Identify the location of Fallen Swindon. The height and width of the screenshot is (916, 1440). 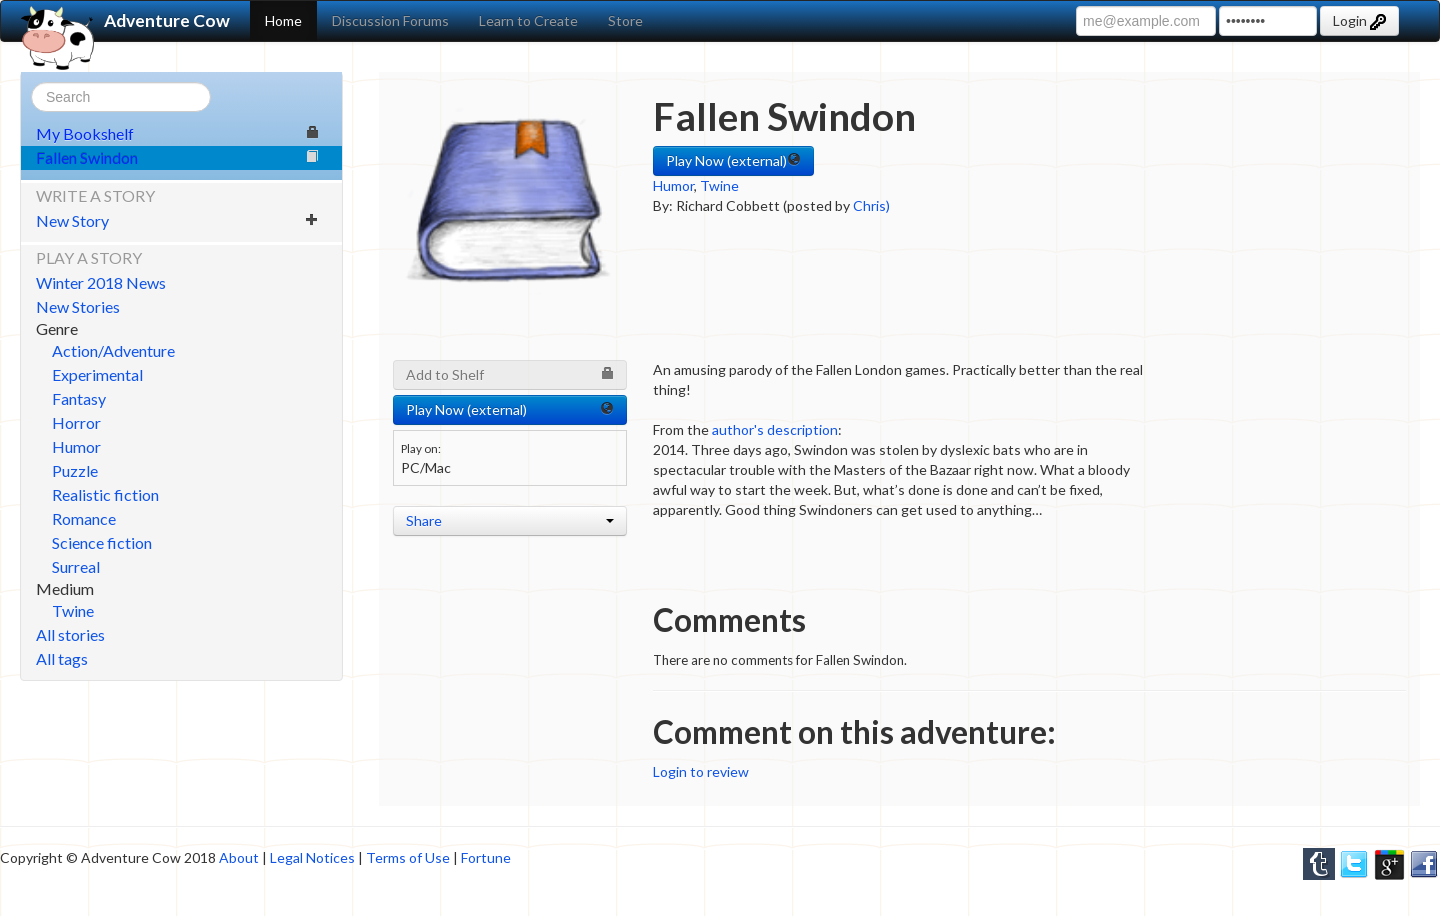
(177, 157).